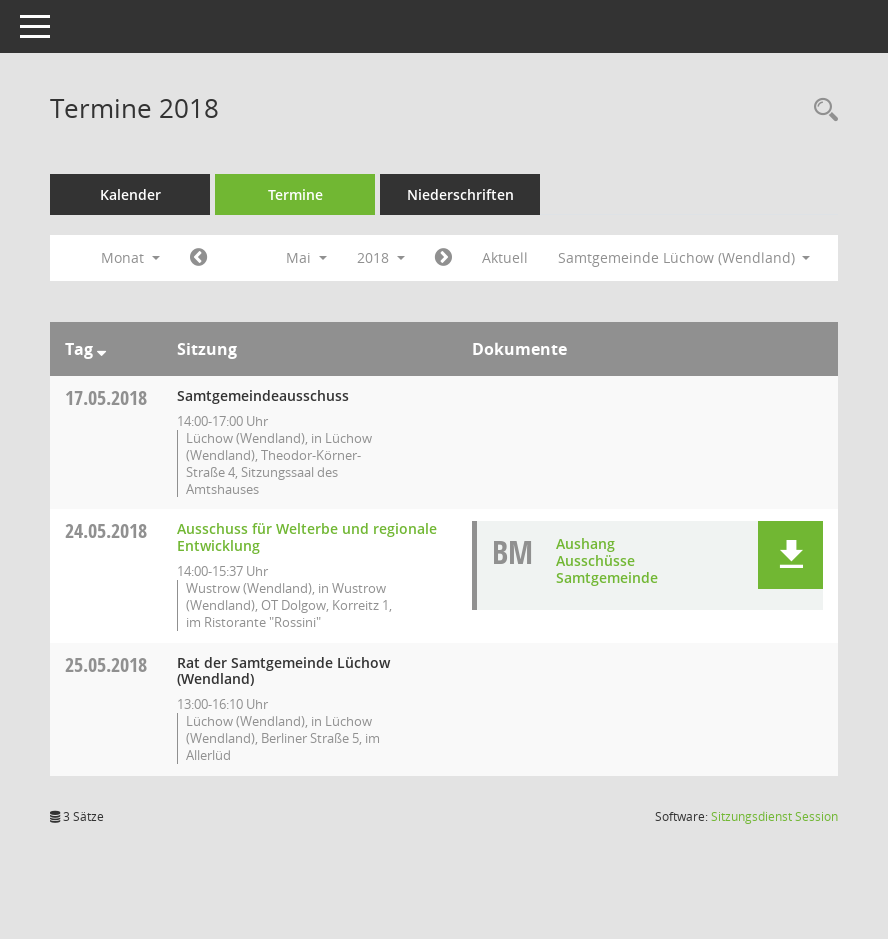  What do you see at coordinates (790, 555) in the screenshot?
I see `[button]` at bounding box center [790, 555].